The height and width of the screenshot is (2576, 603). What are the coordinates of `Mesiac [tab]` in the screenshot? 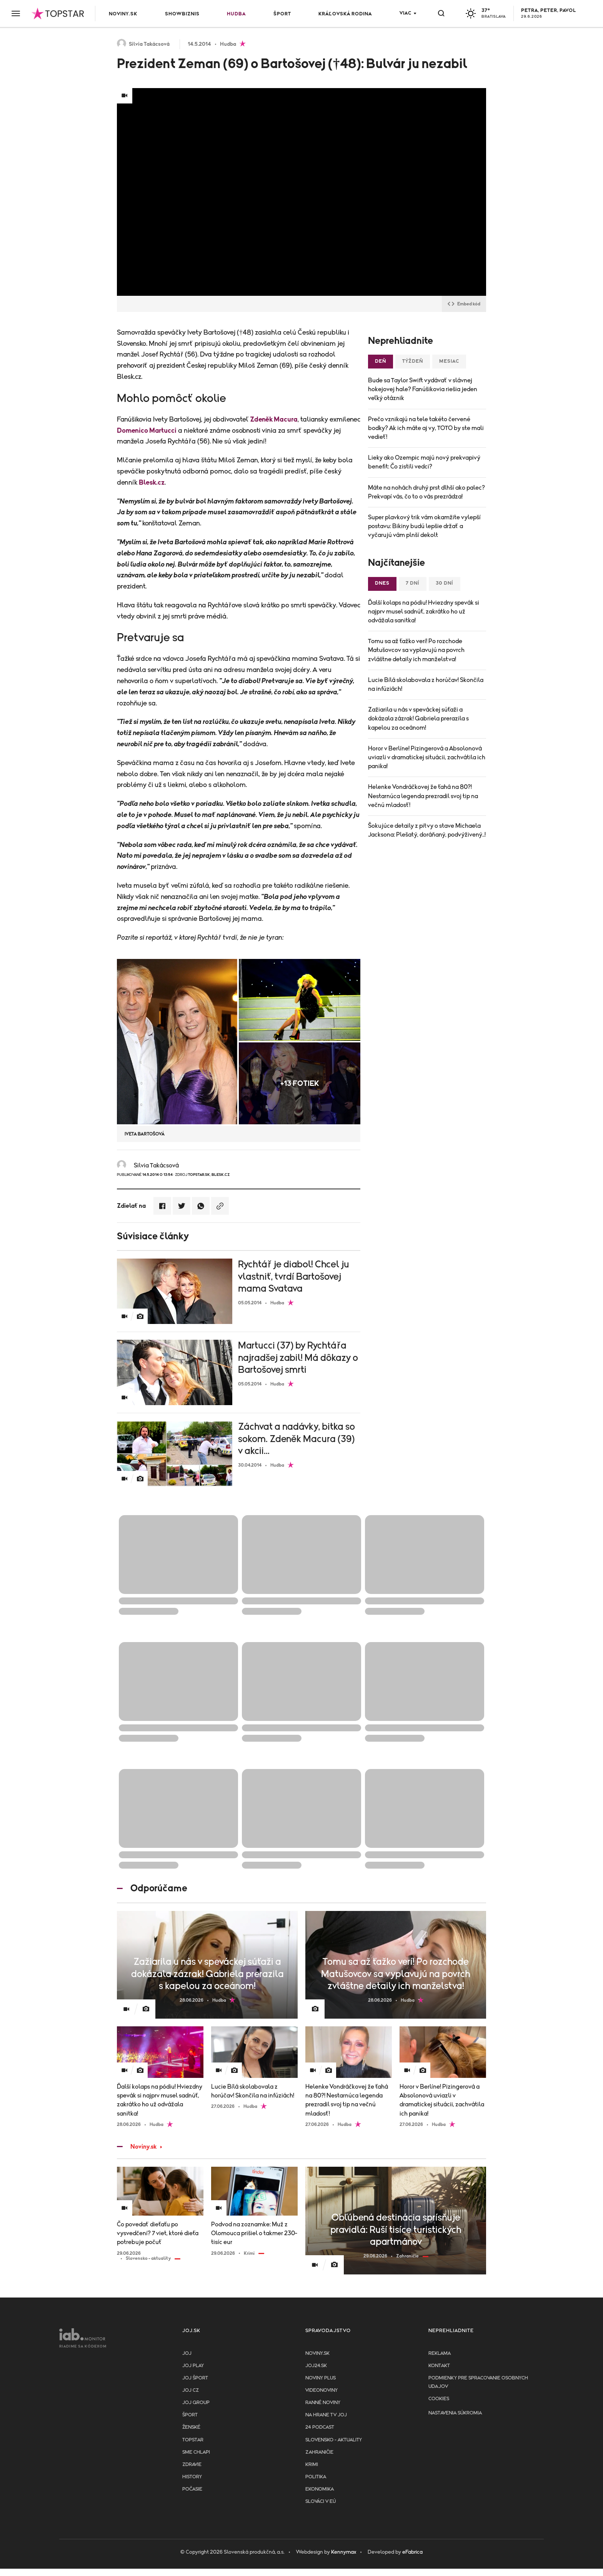 It's located at (449, 361).